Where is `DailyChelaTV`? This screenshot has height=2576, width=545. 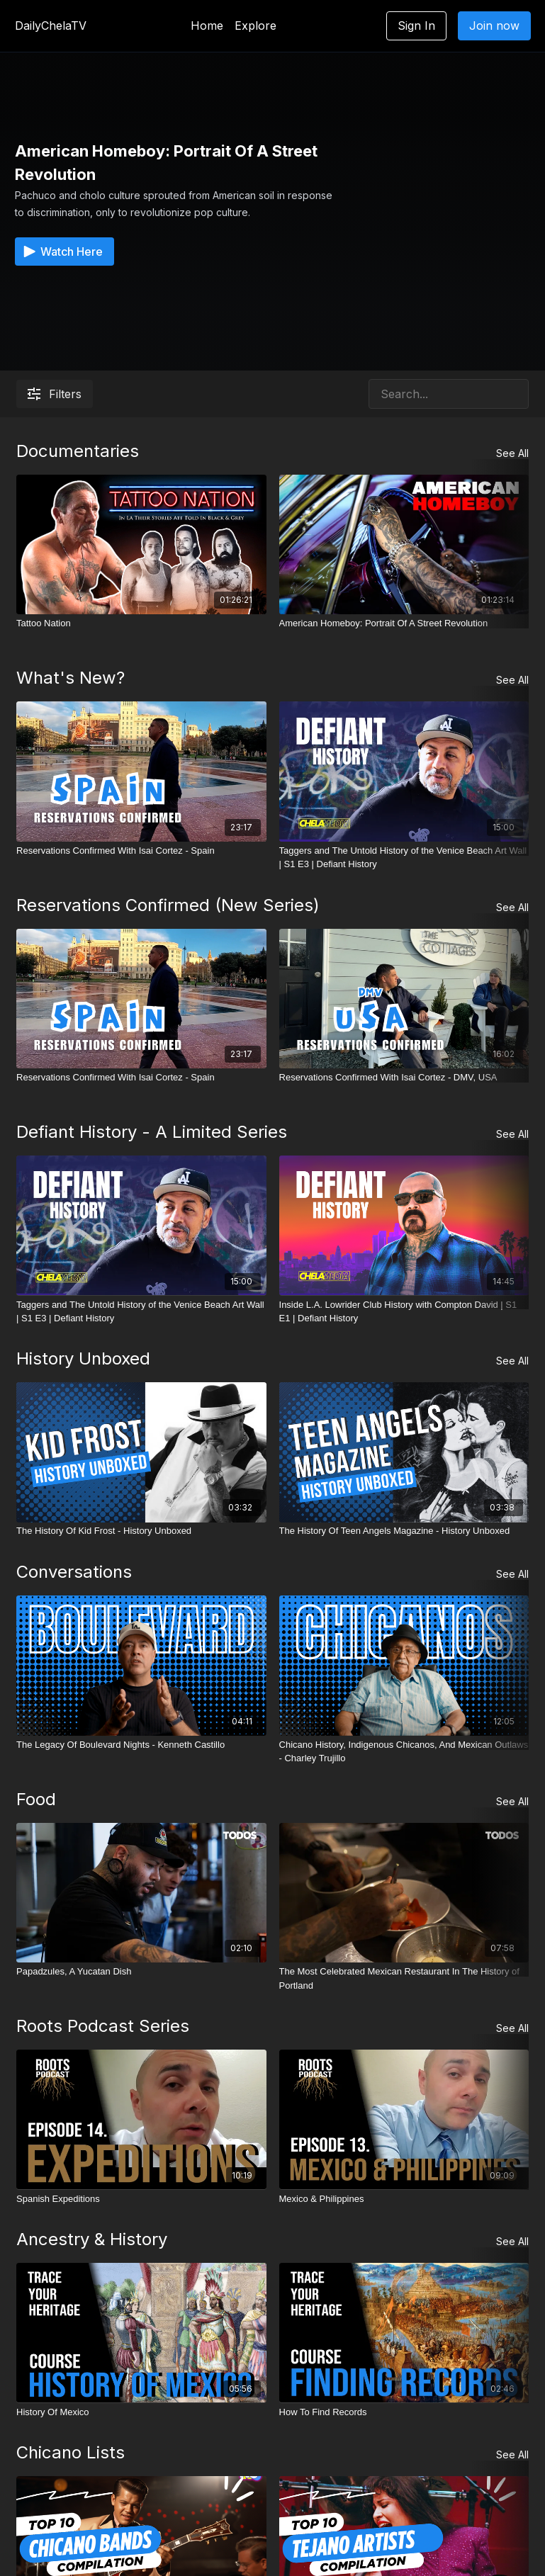
DailyChelaTV is located at coordinates (50, 25).